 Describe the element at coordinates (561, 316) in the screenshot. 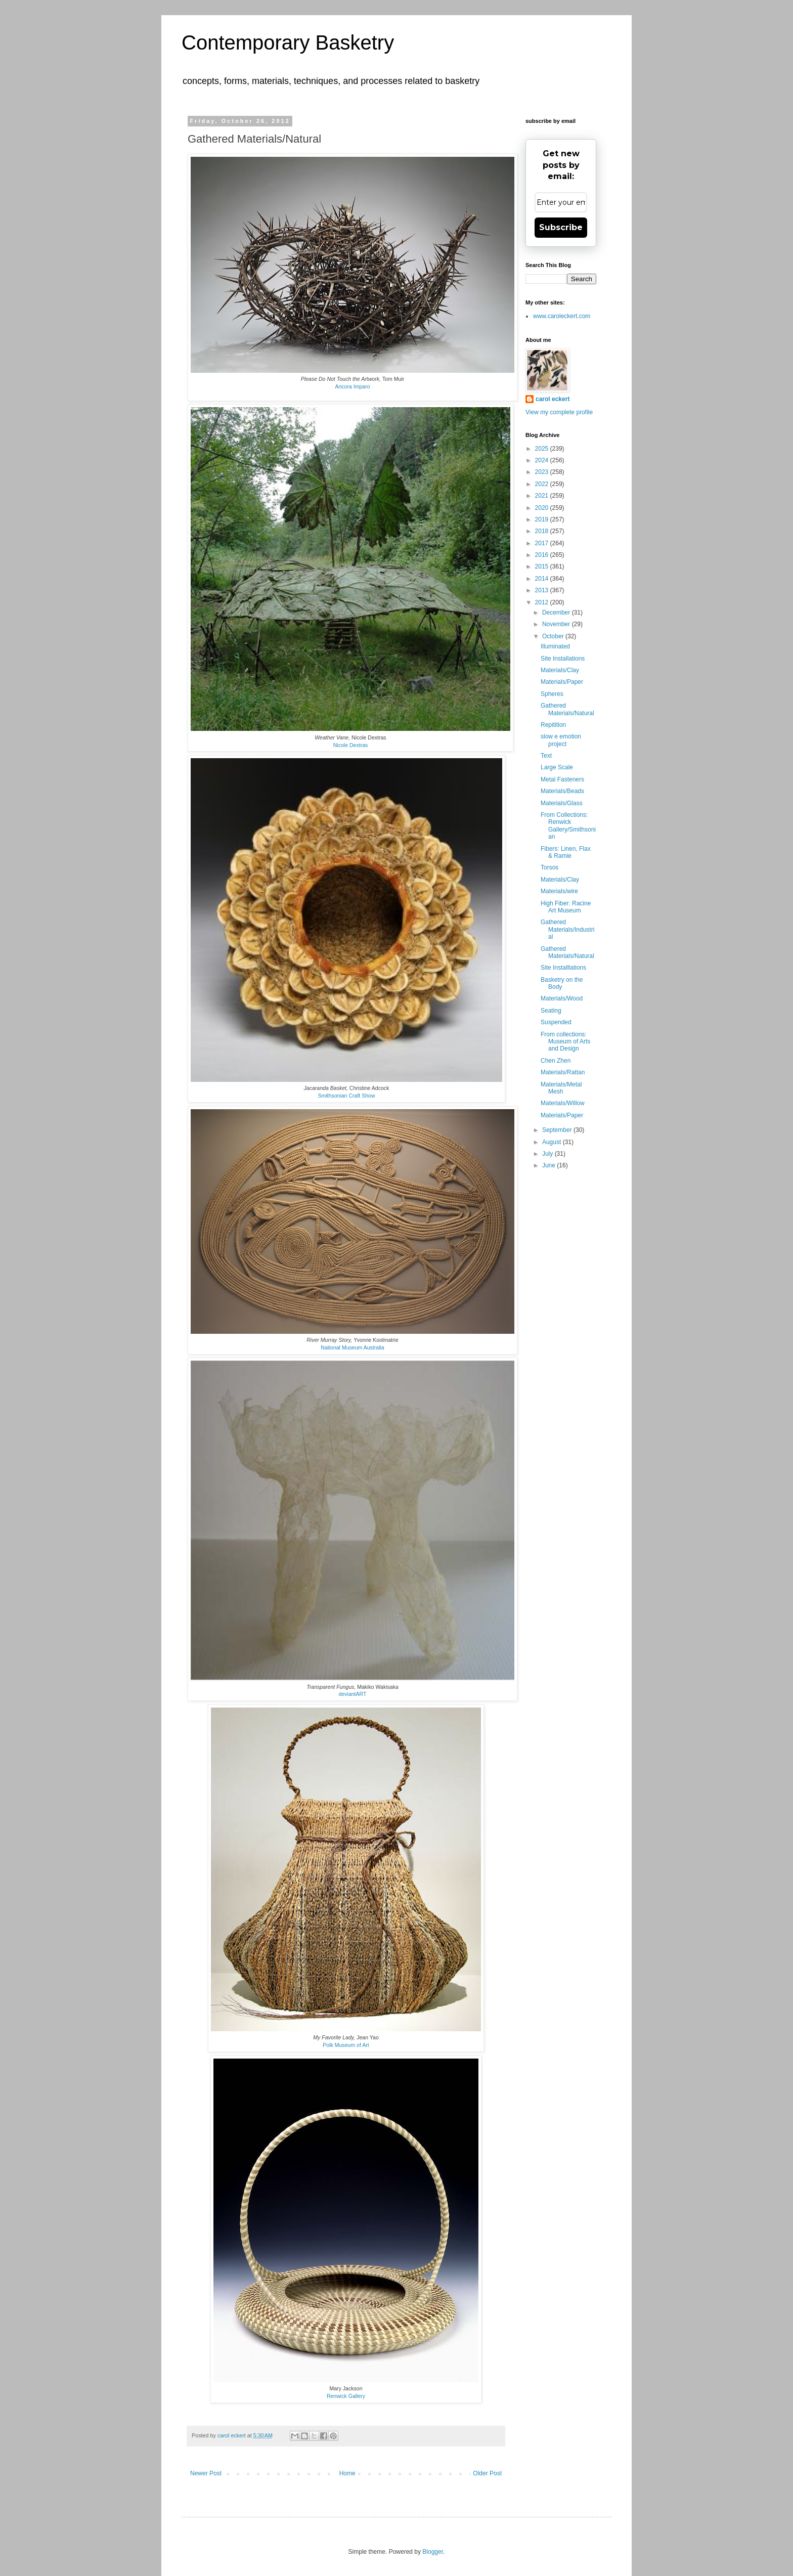

I see `www.caroleckert.com` at that location.